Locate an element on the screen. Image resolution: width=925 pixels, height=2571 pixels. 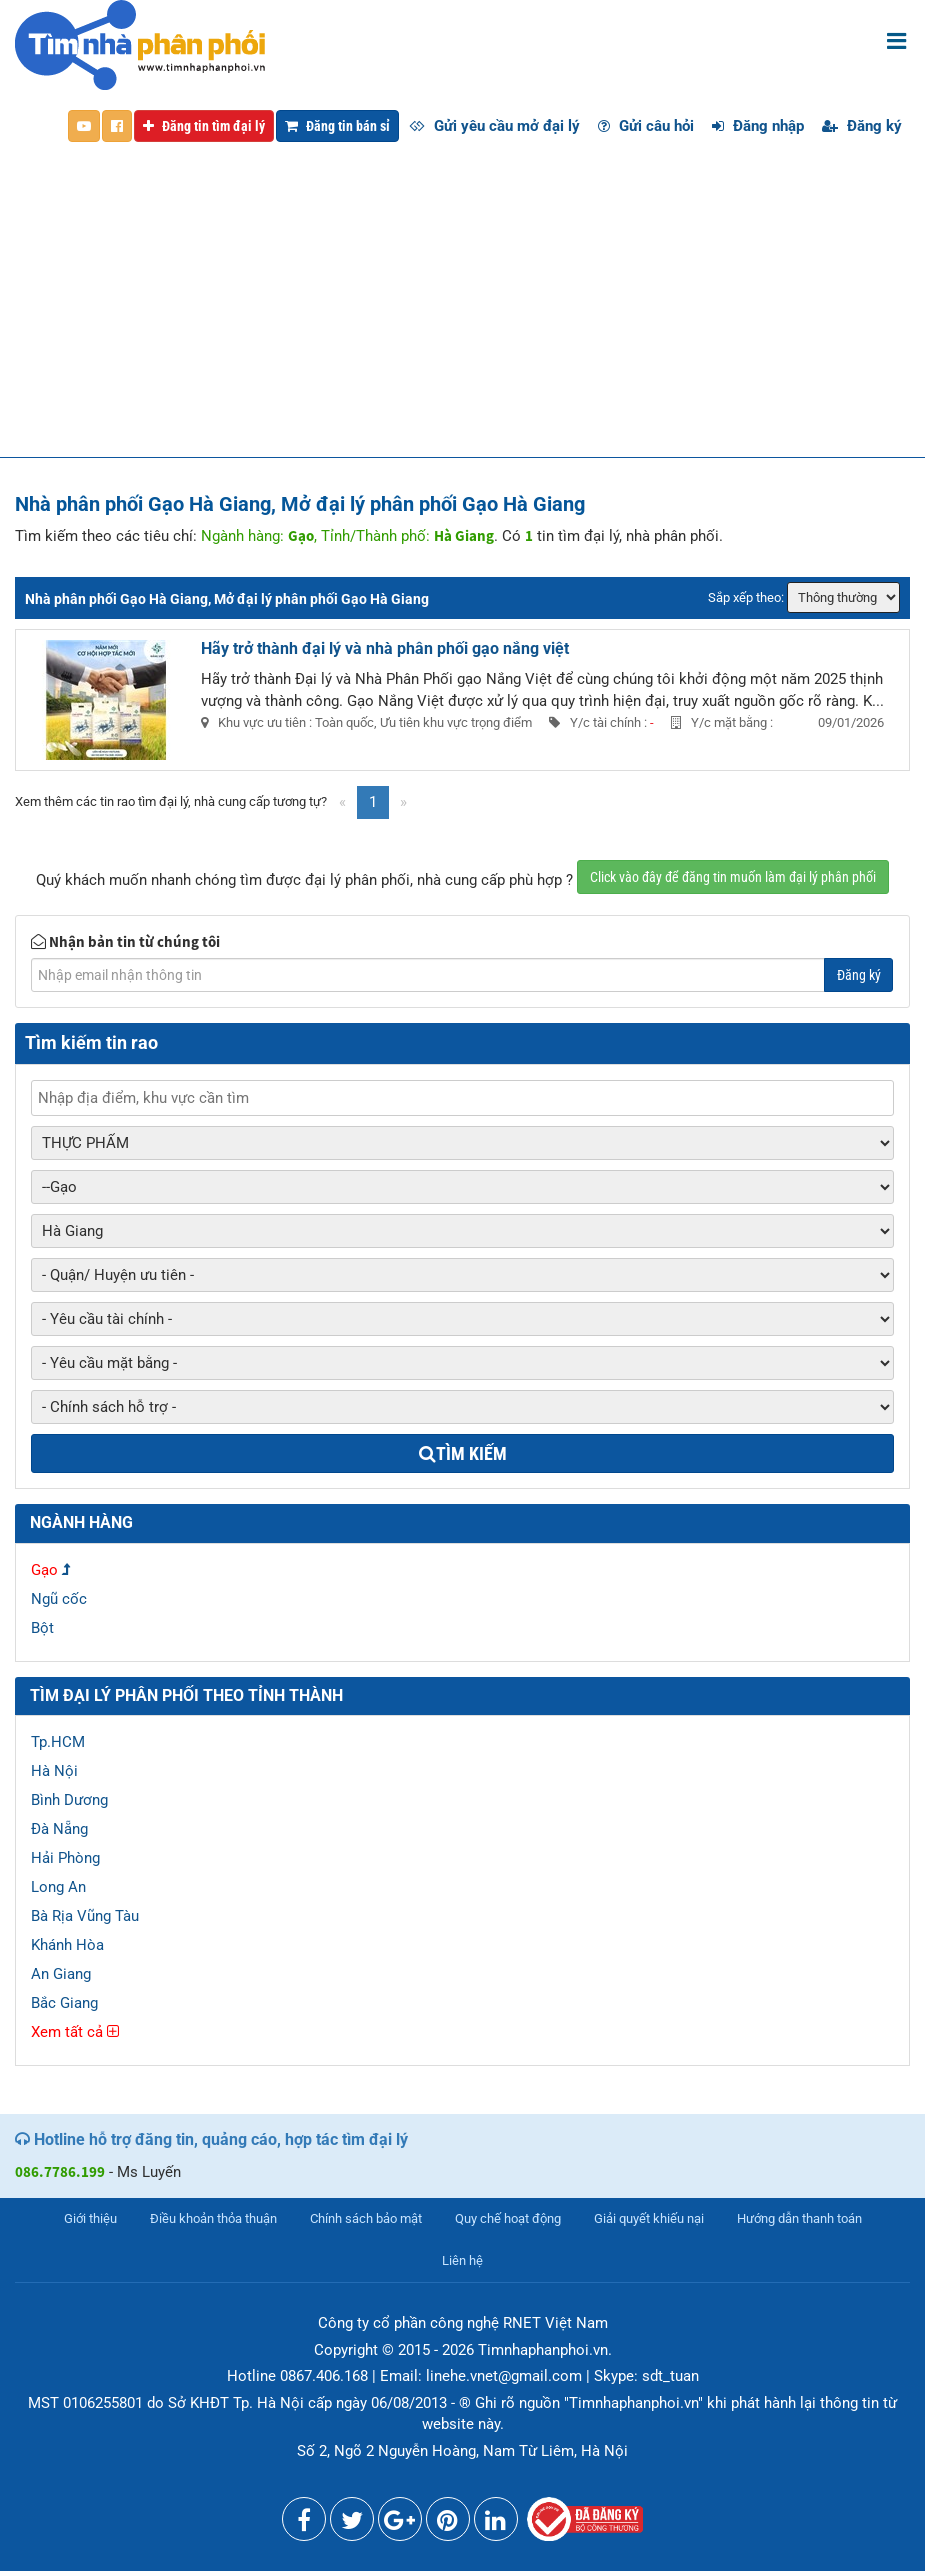
[Next] is located at coordinates (403, 802).